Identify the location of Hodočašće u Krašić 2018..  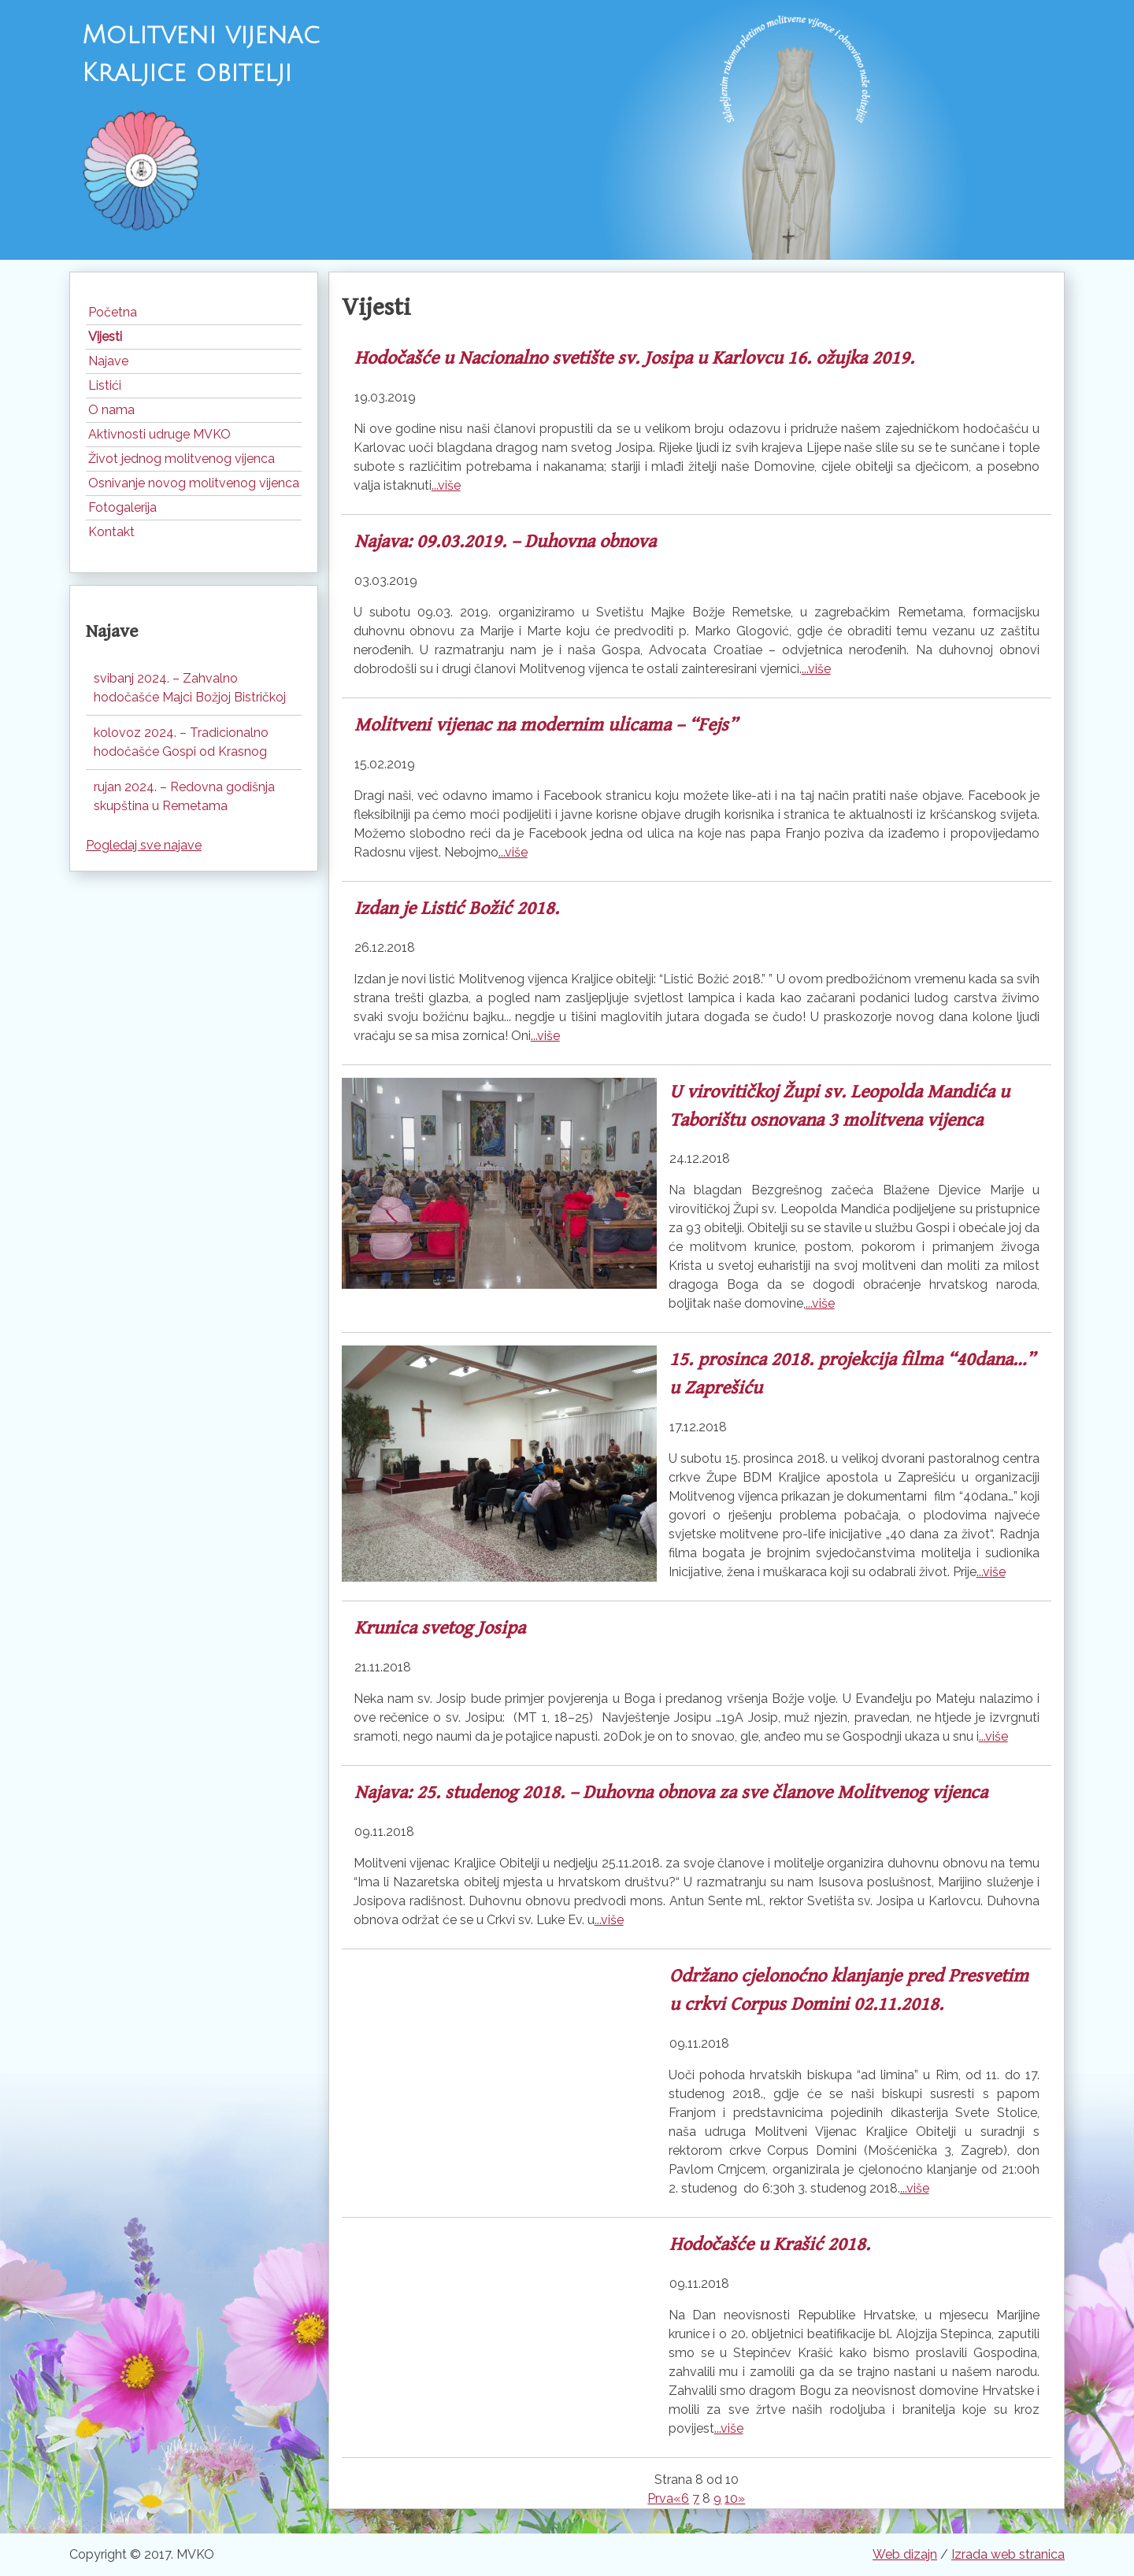
(769, 2245).